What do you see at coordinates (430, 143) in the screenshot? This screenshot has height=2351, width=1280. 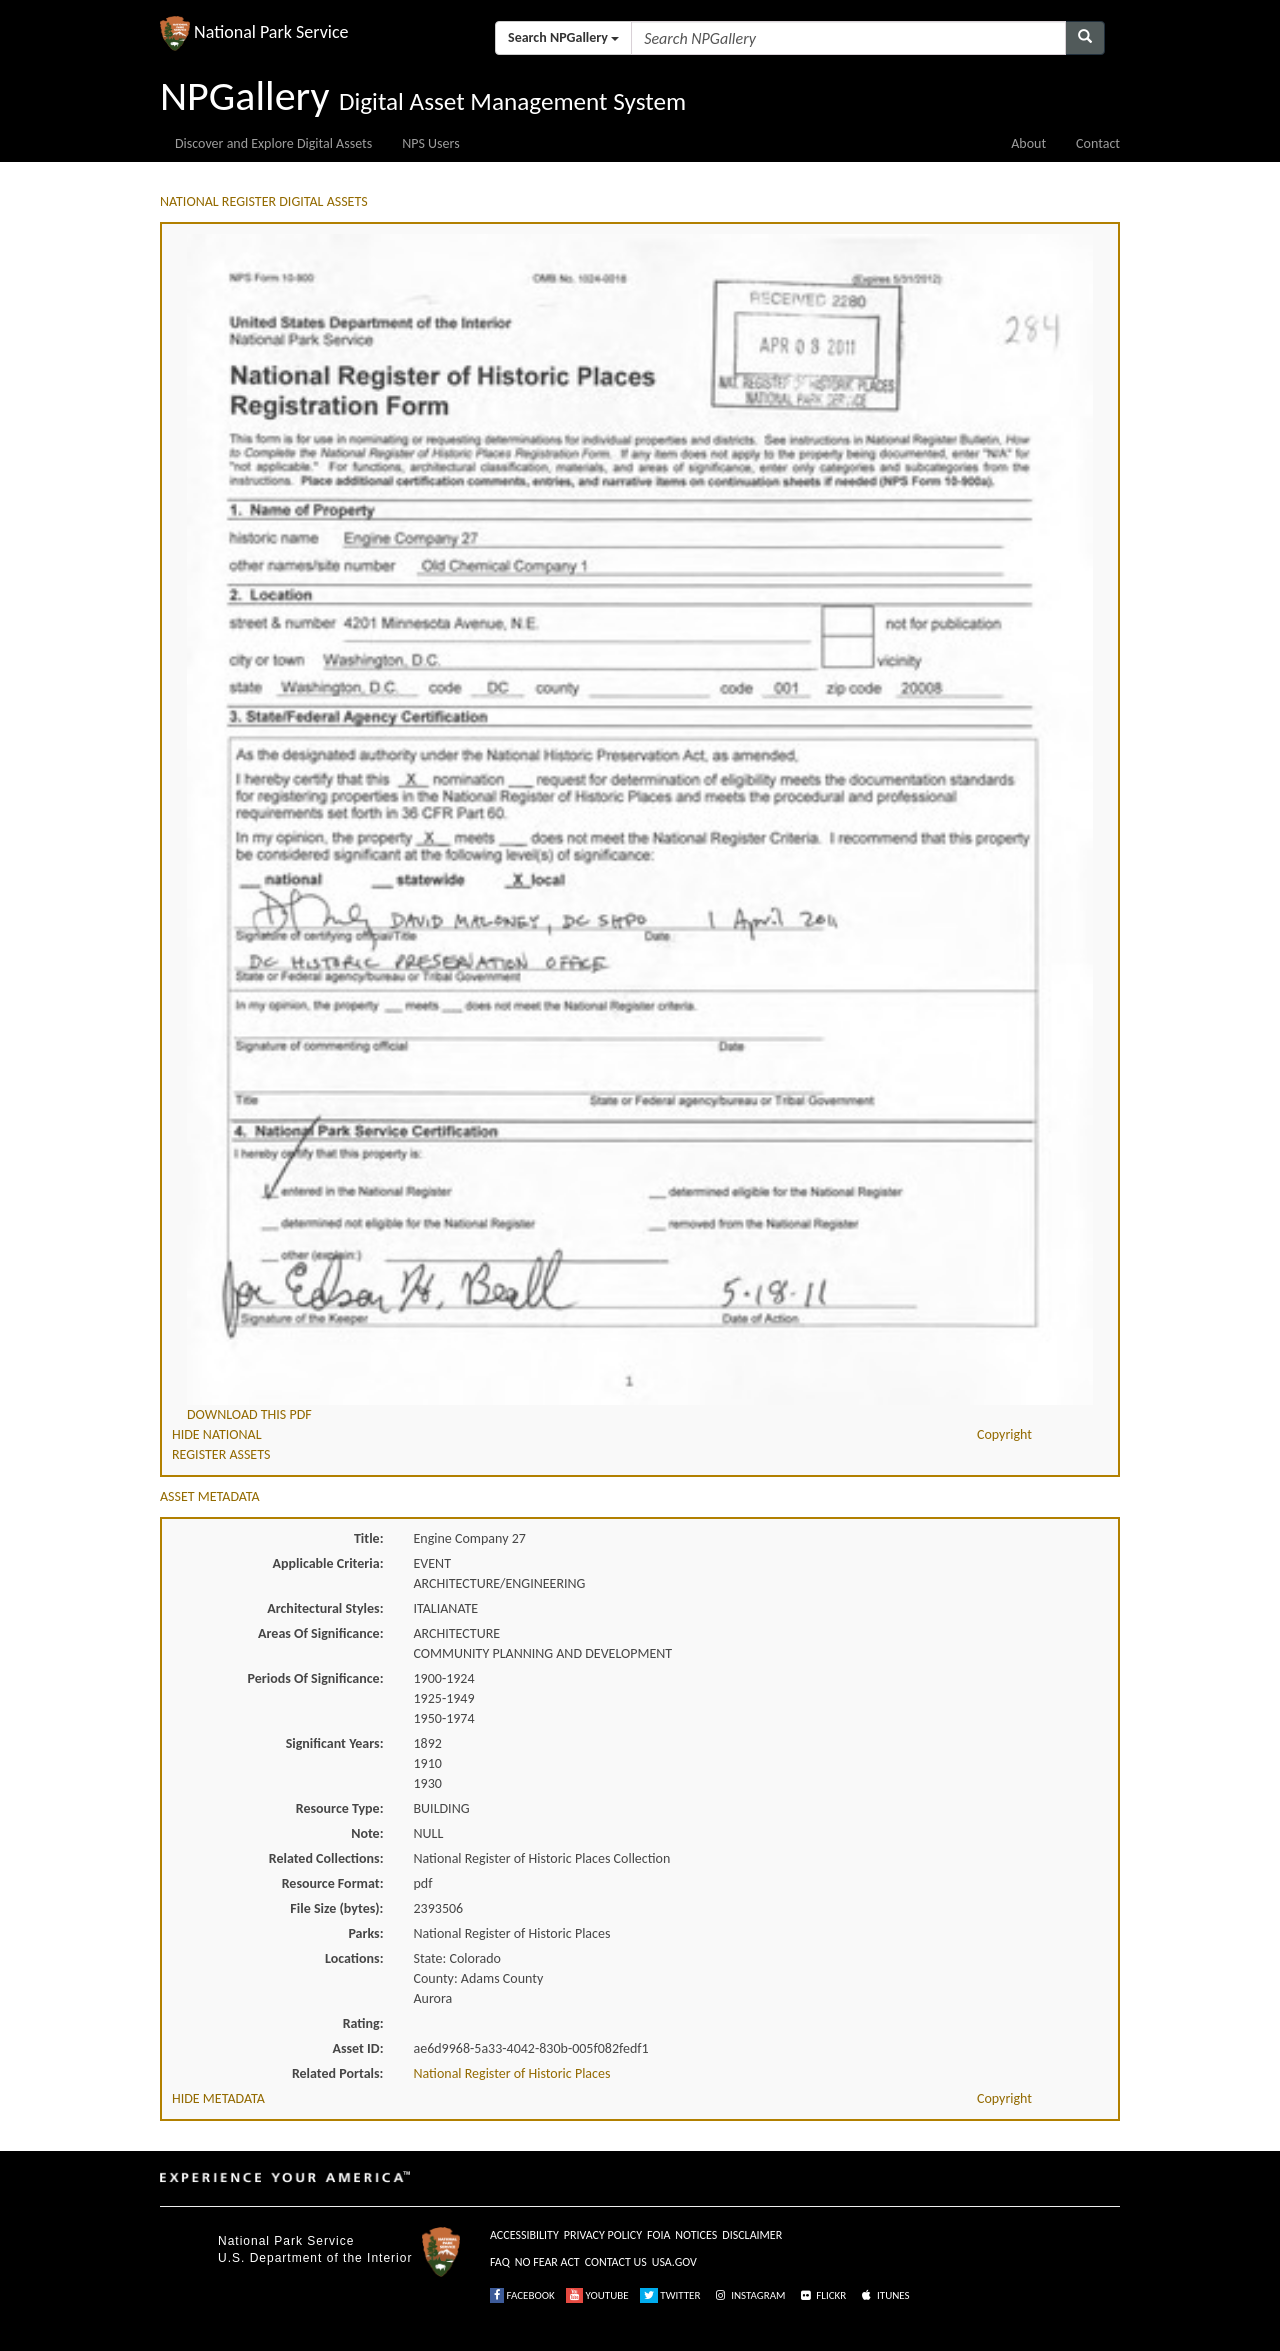 I see `NPS Users` at bounding box center [430, 143].